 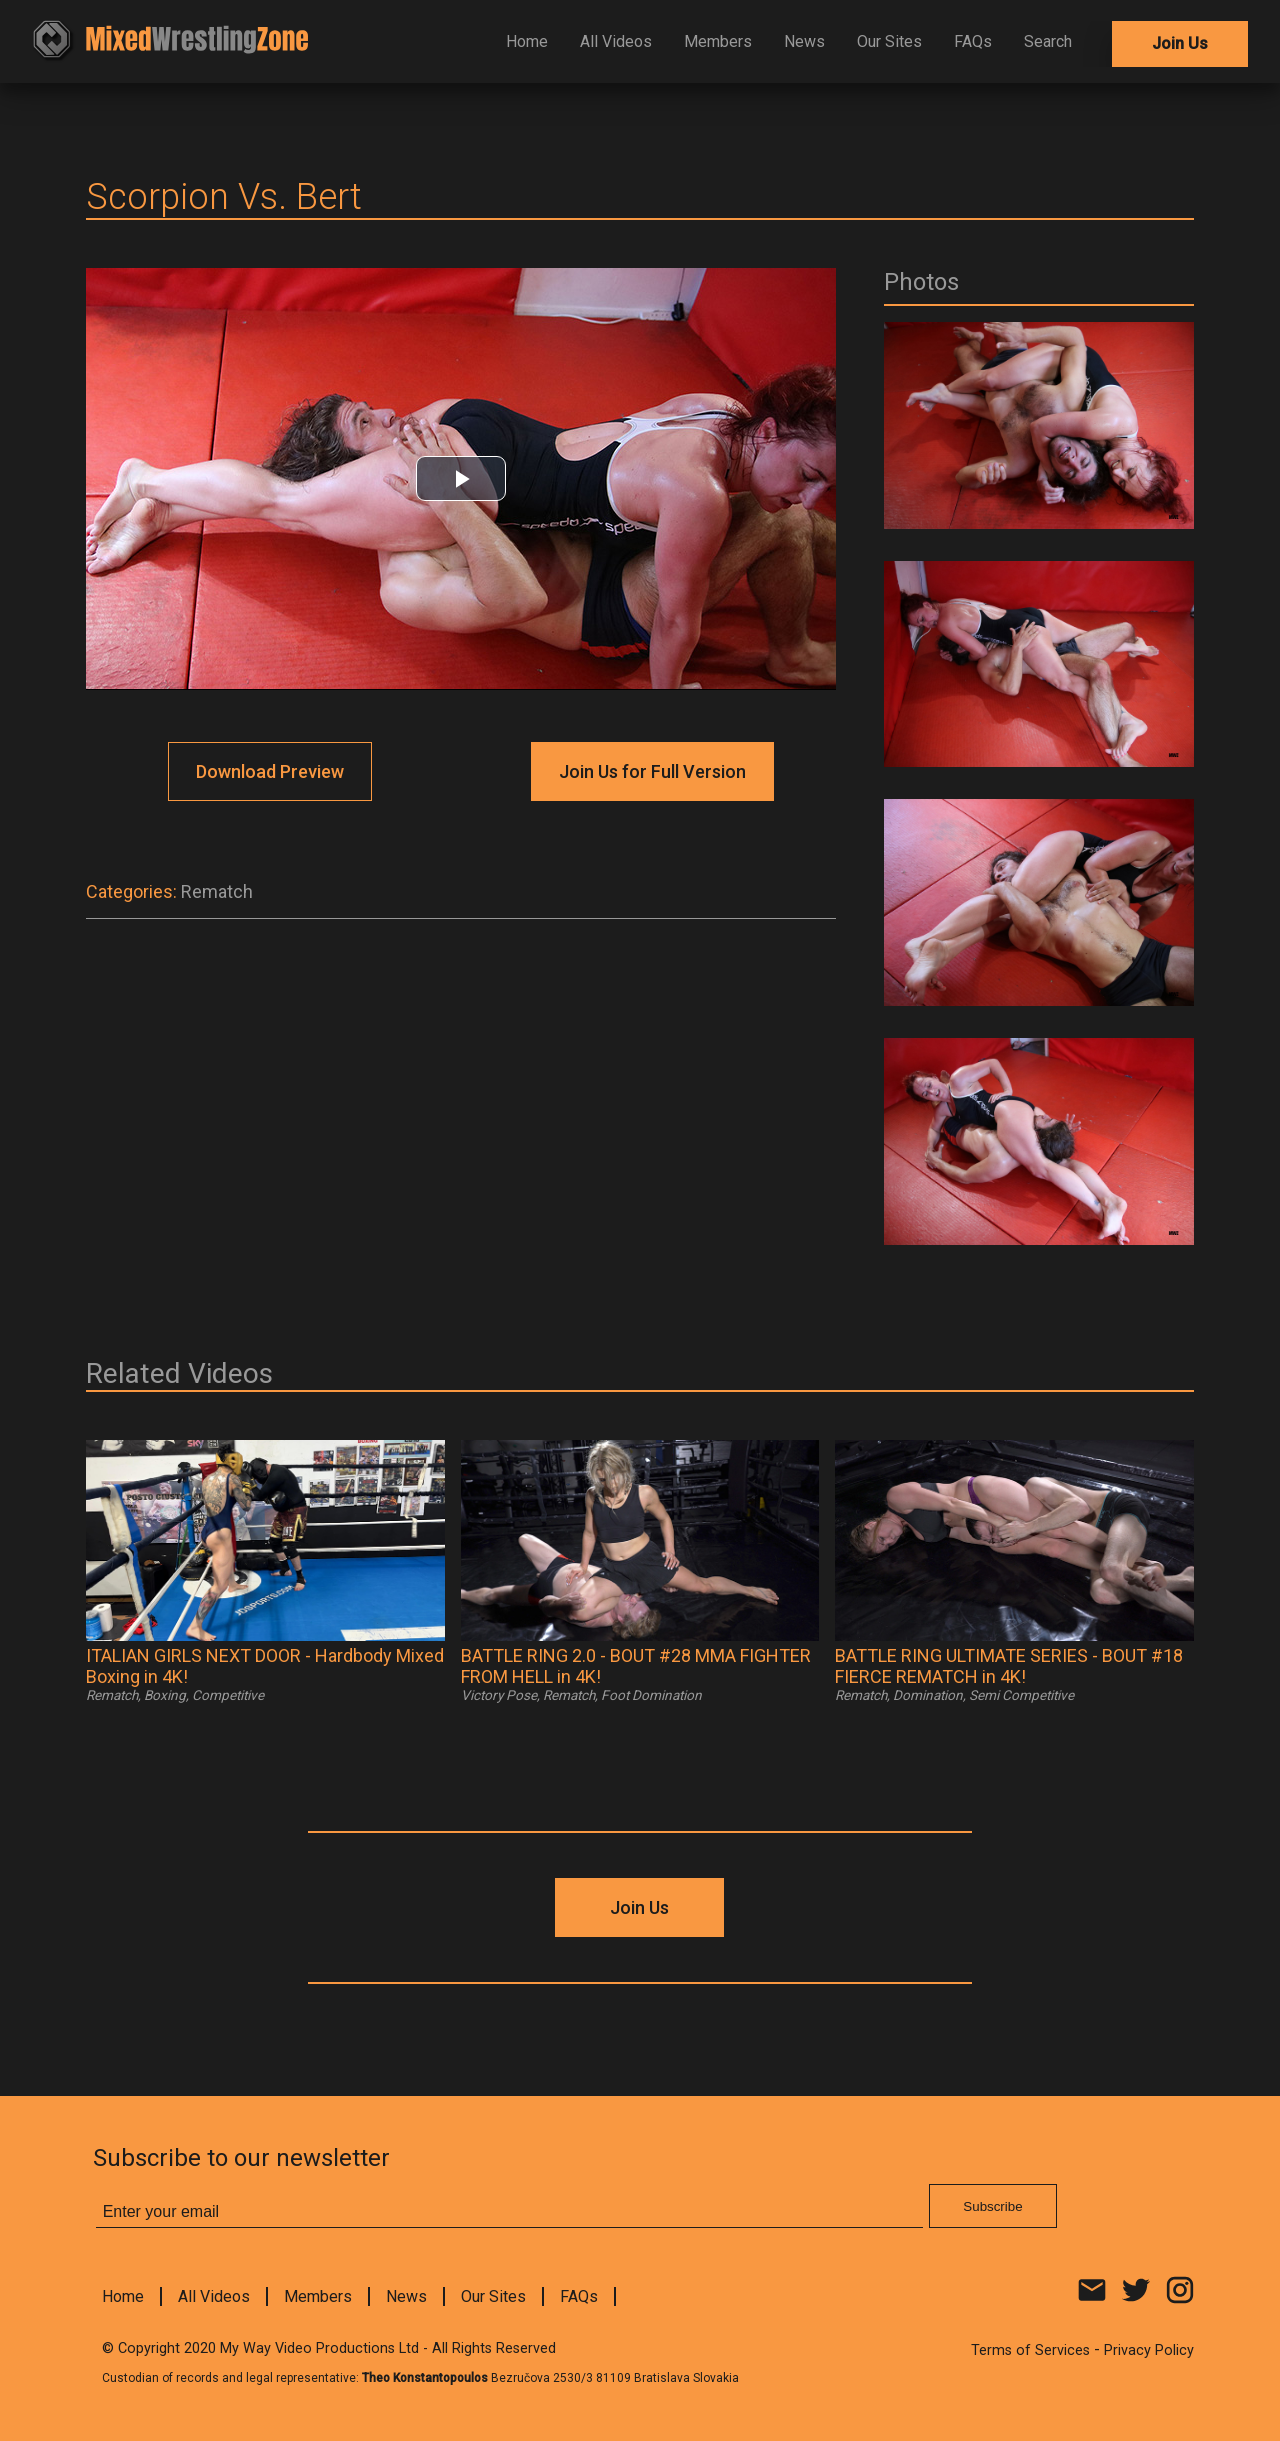 I want to click on BATTLE RING ULTIMATE SERIES - BOUT #18 FIERCE REMATCH in 4K!, so click(x=1009, y=1666).